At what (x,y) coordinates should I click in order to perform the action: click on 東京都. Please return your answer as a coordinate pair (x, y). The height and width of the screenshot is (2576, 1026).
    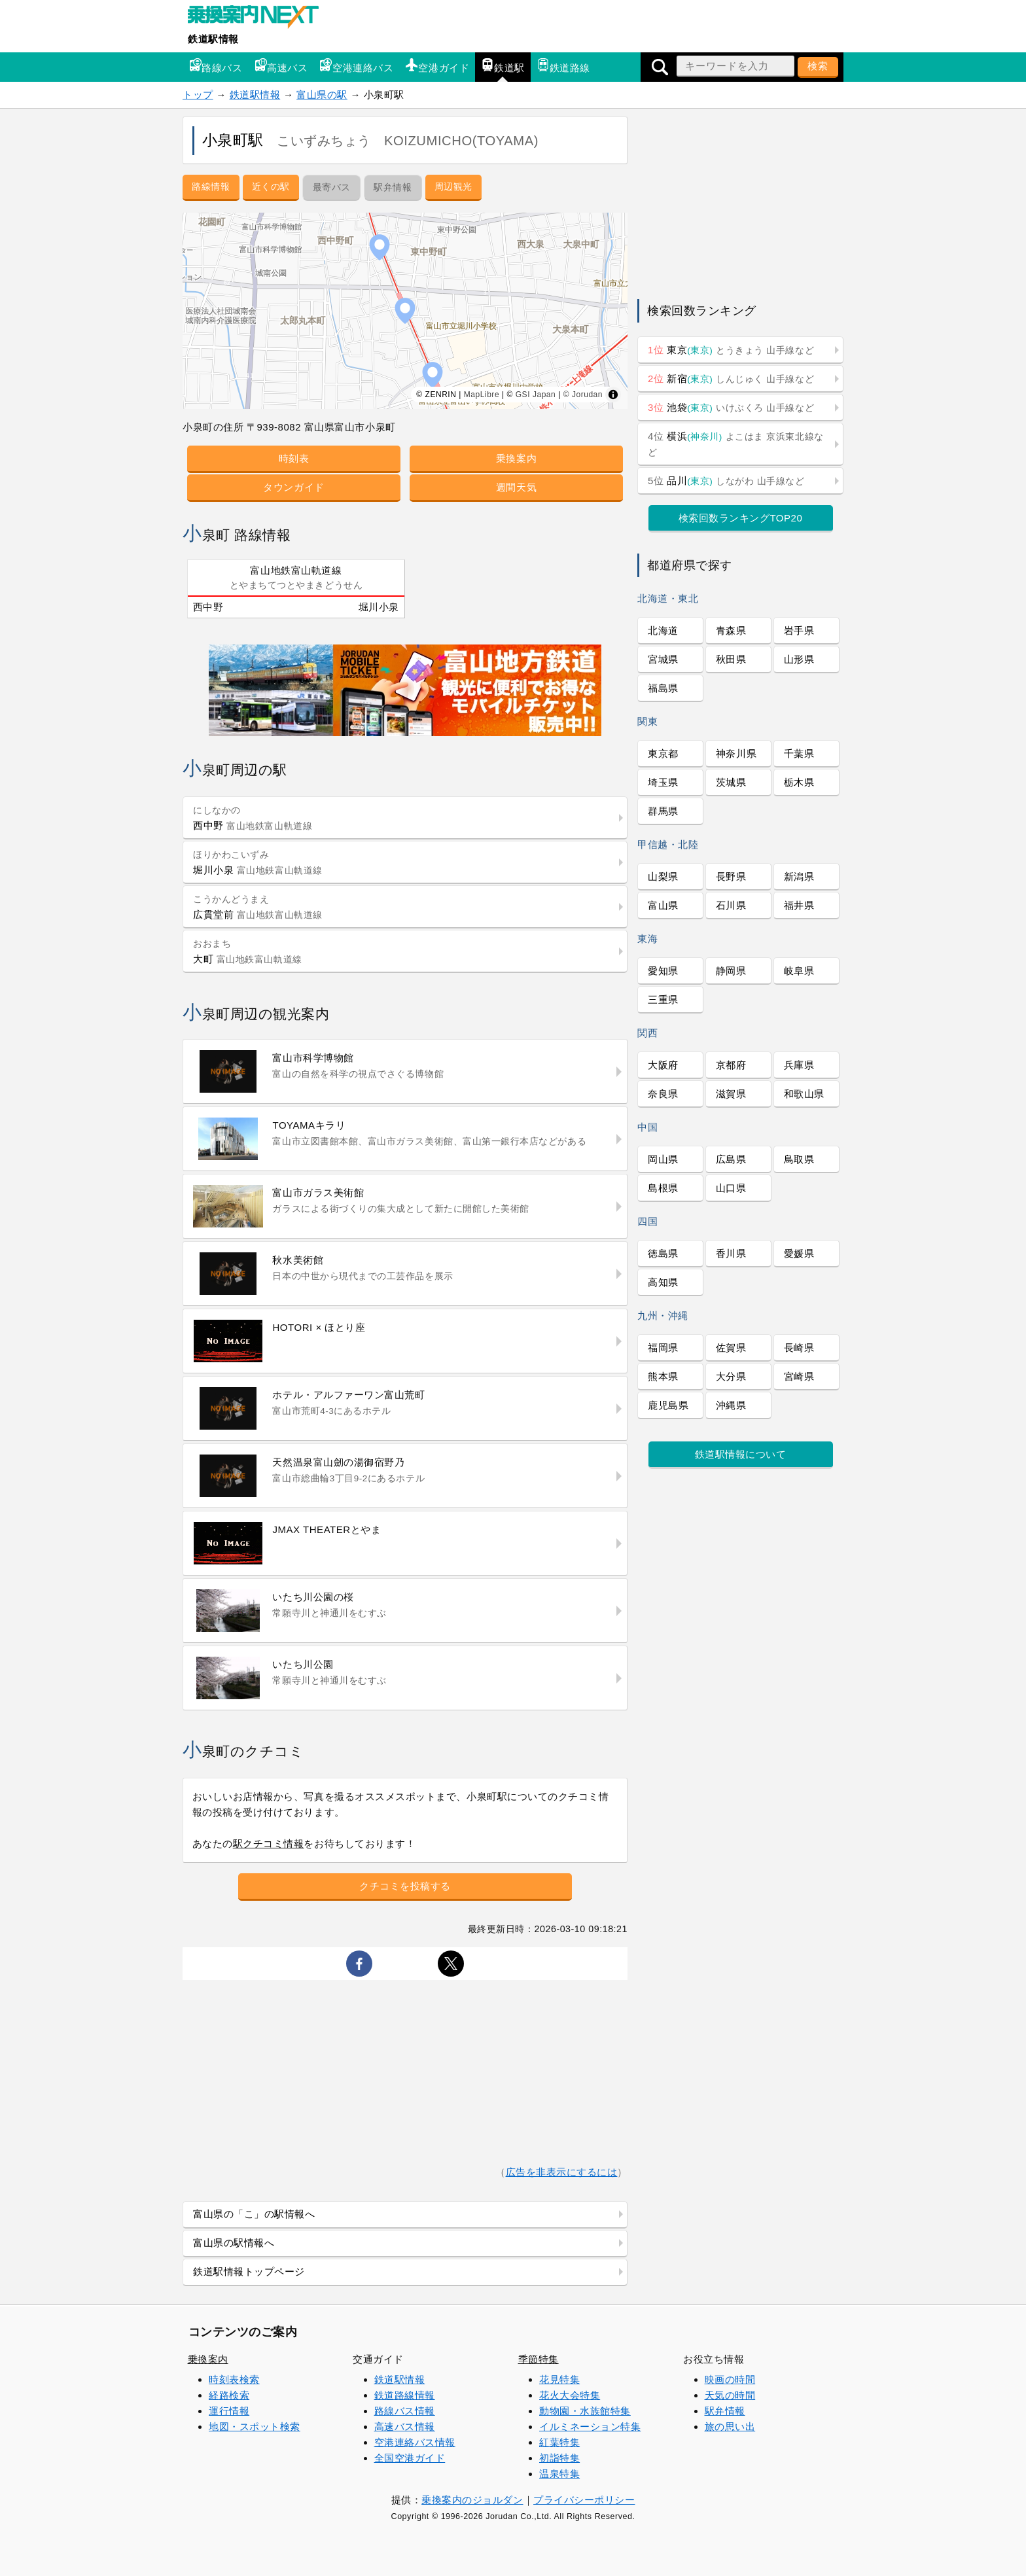
    Looking at the image, I should click on (663, 753).